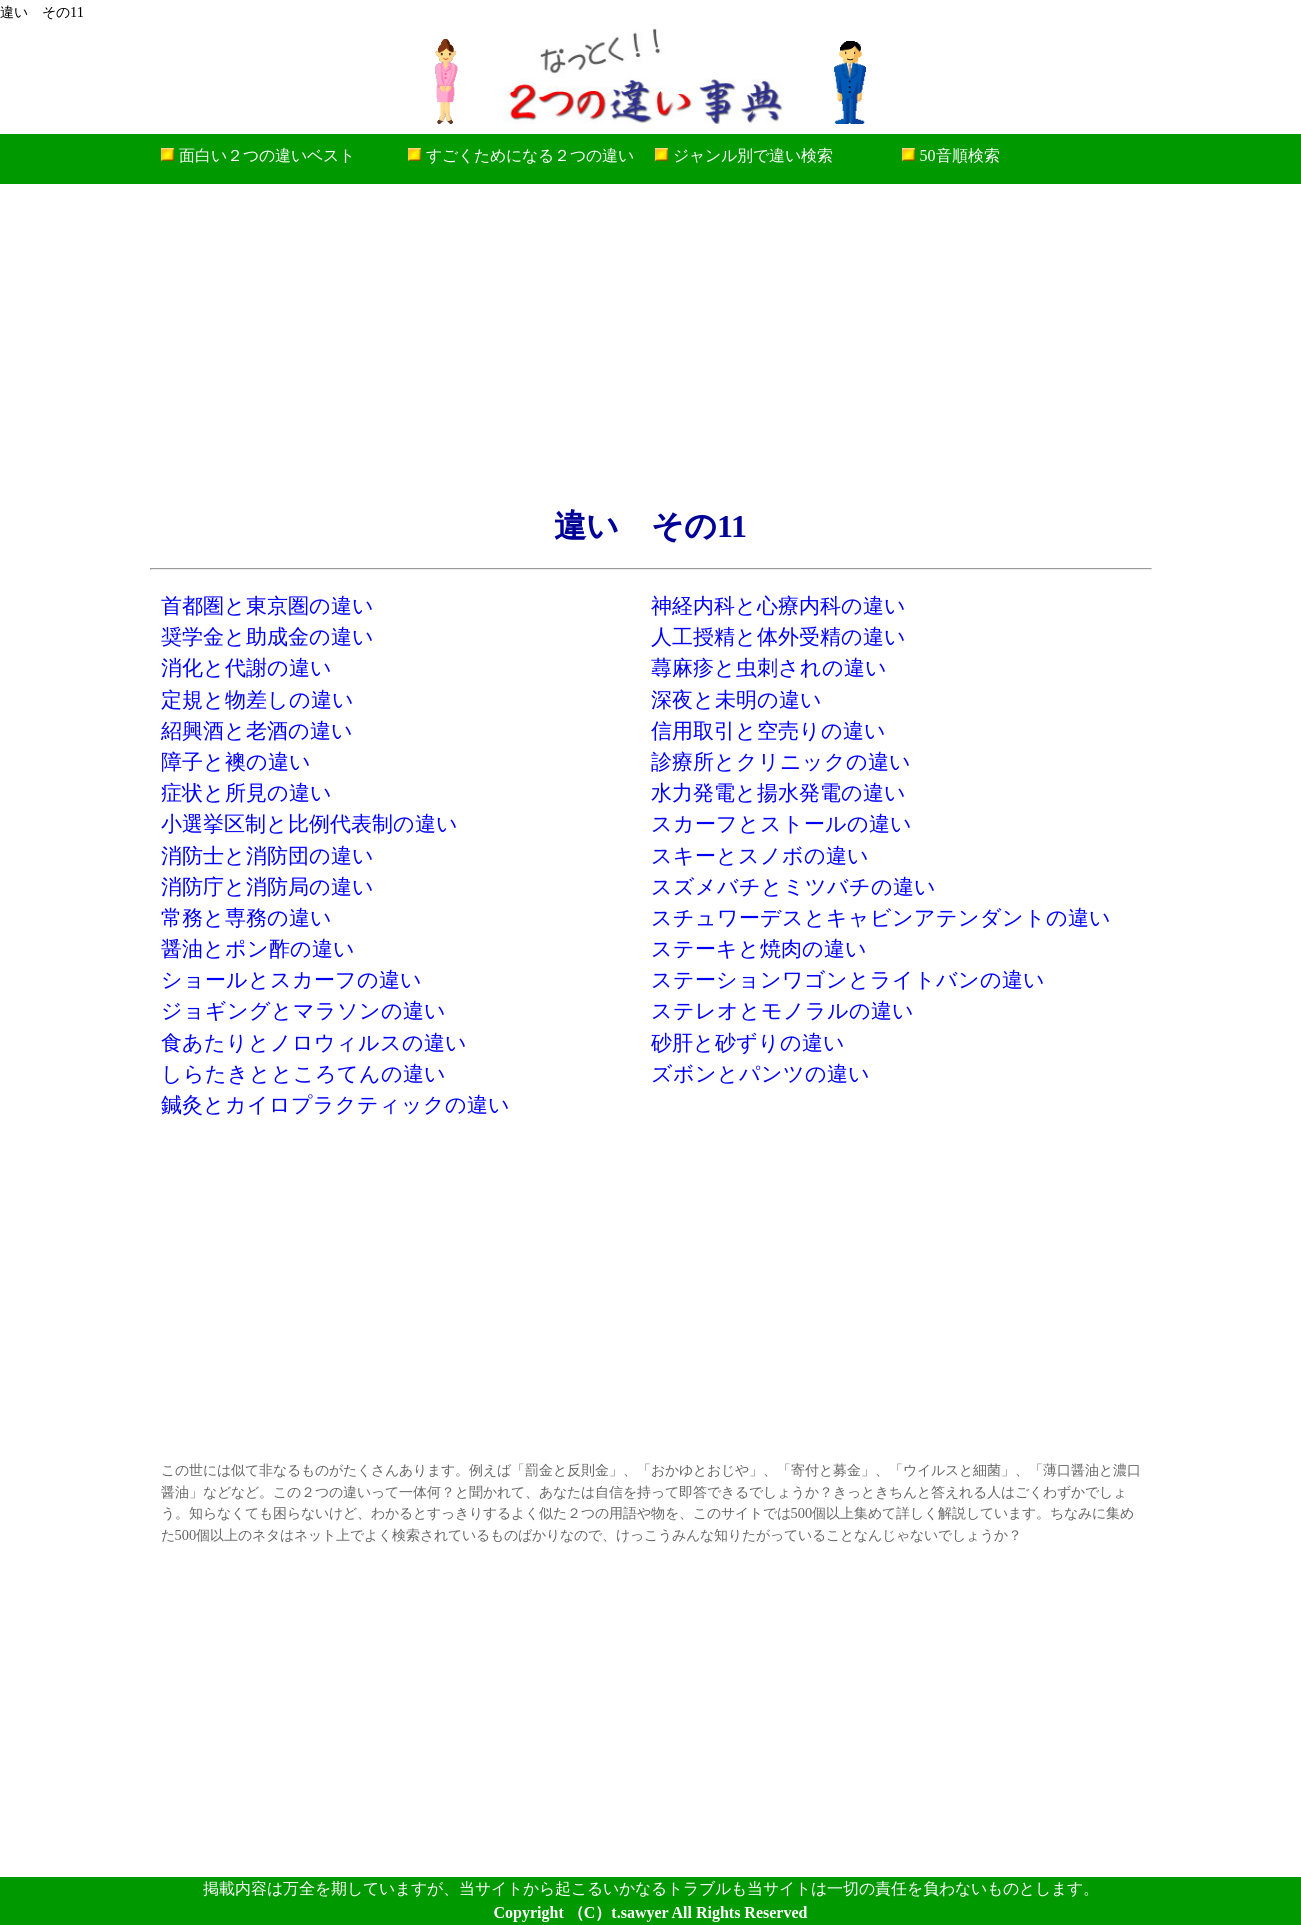 Image resolution: width=1301 pixels, height=1925 pixels. I want to click on ズボンとパンツの違い, so click(760, 1073).